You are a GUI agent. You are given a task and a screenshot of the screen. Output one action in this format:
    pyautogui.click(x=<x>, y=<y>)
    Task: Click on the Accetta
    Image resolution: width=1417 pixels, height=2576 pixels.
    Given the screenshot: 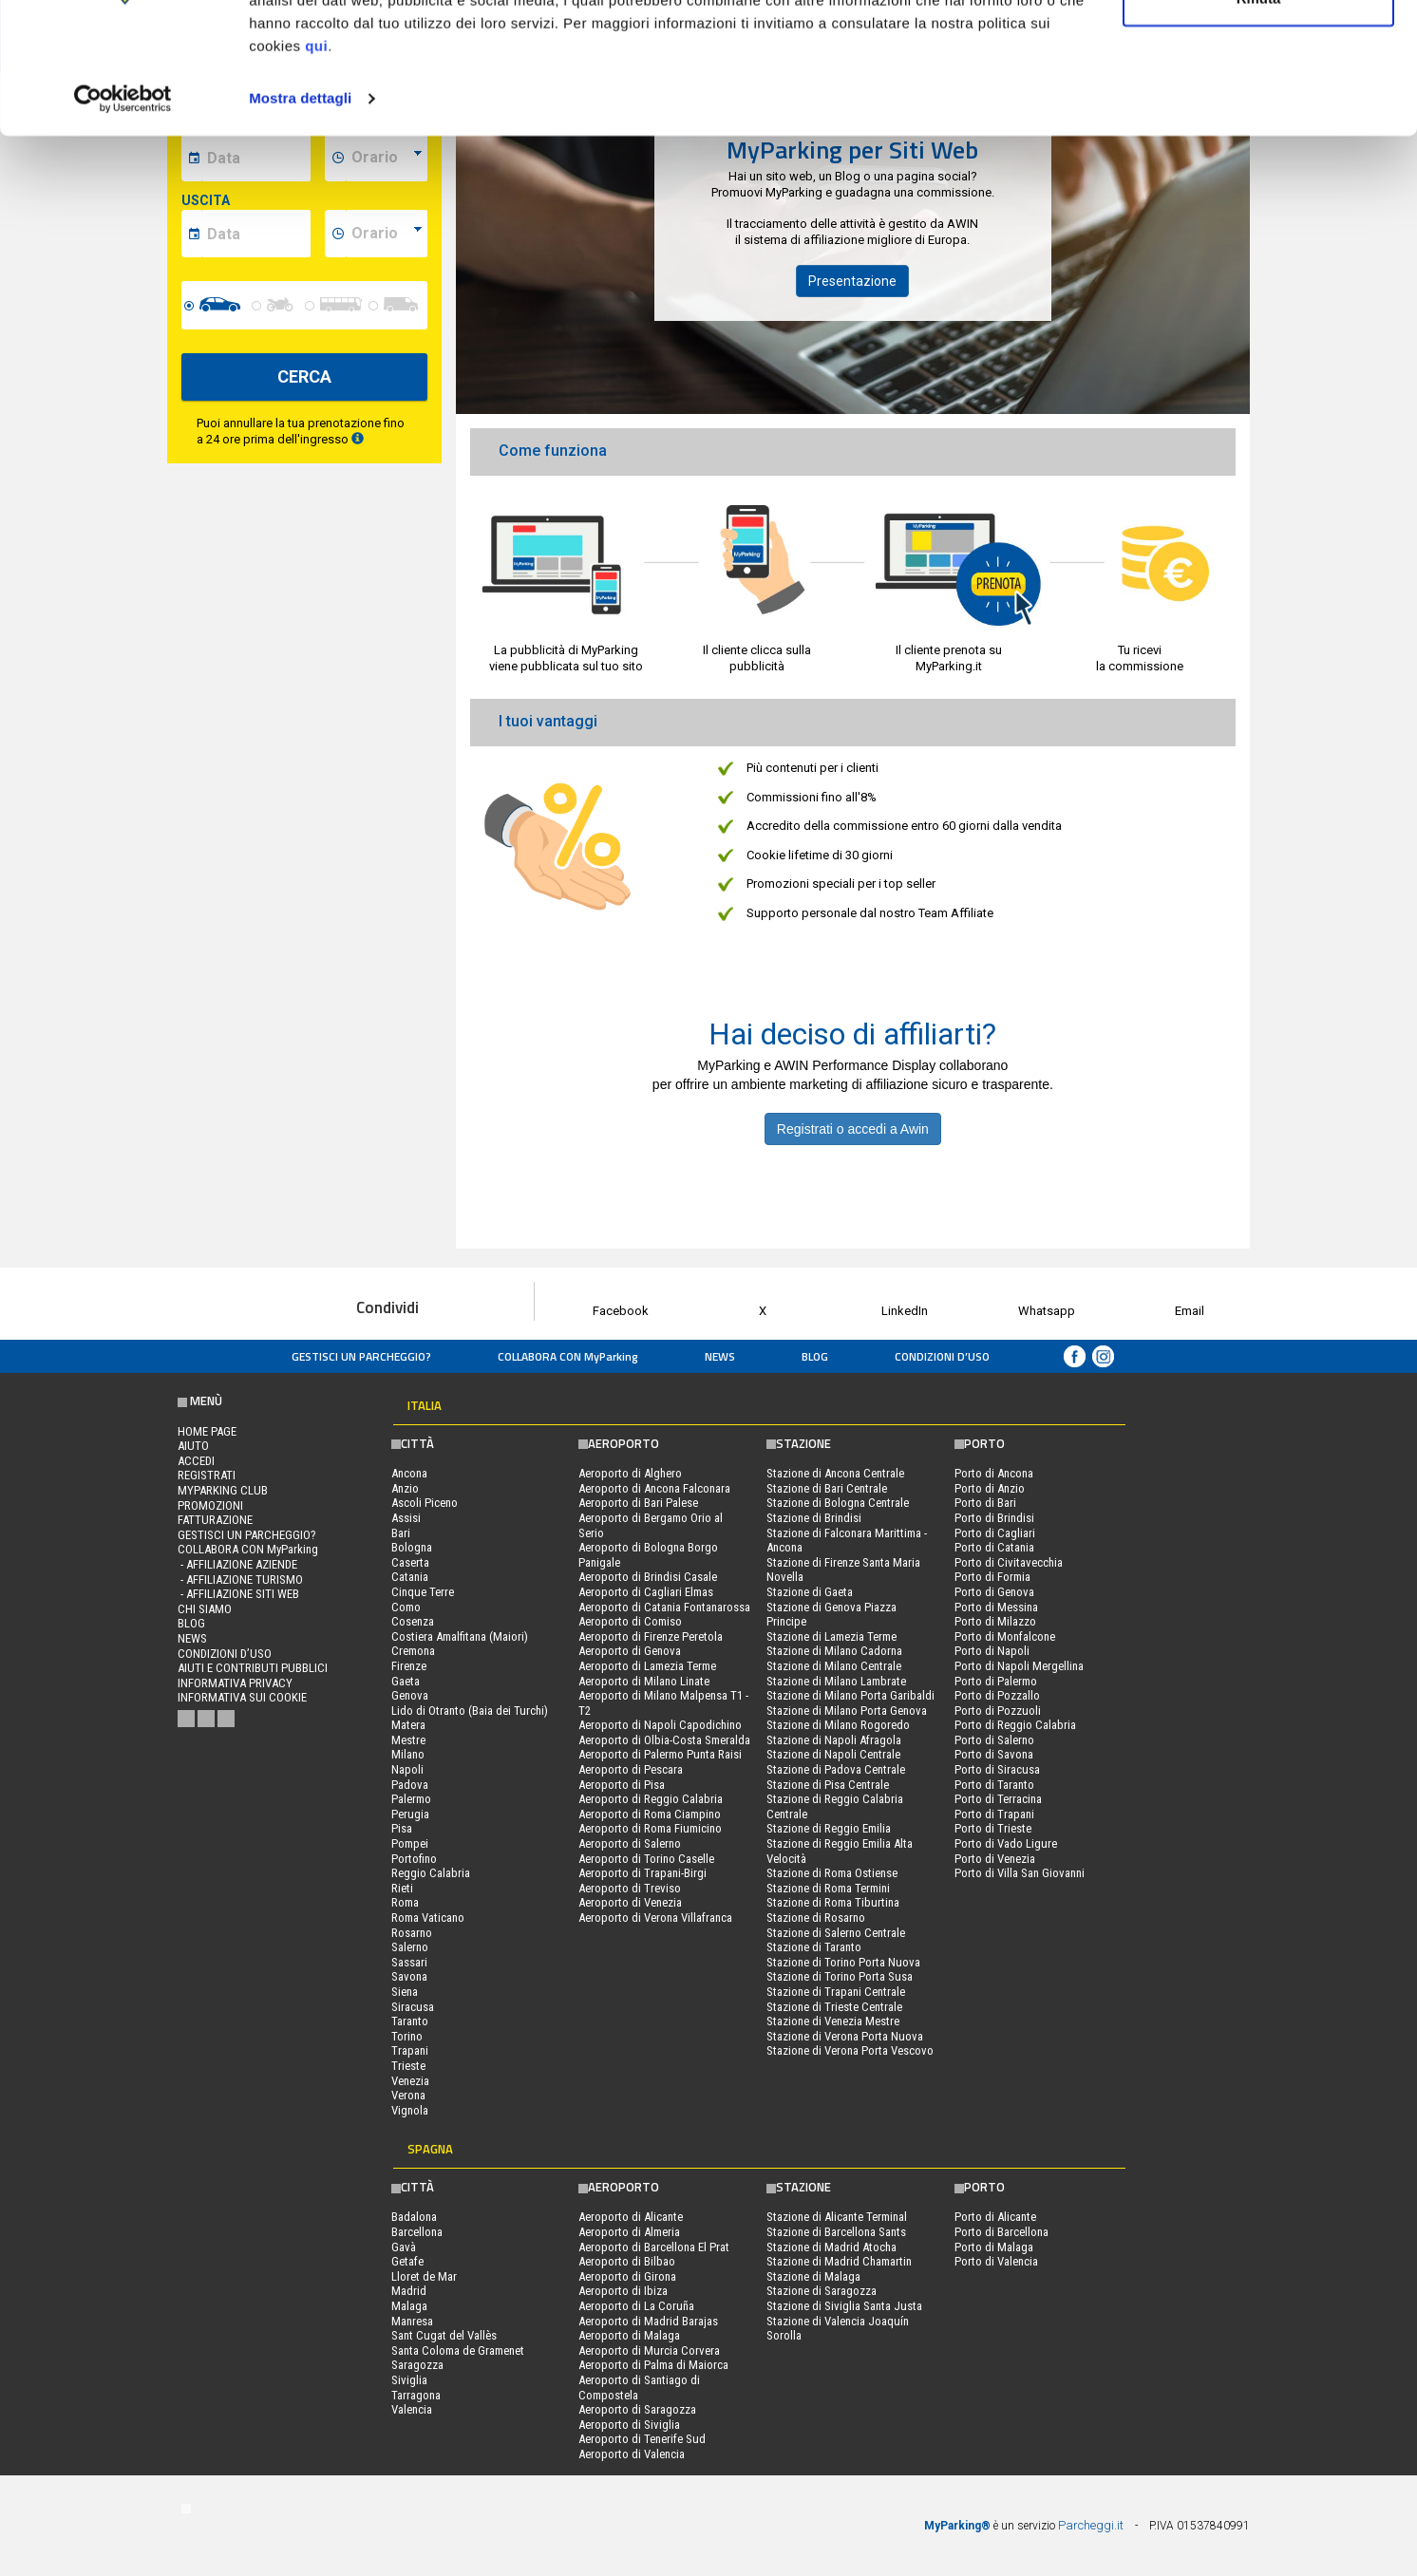 What is the action you would take?
    pyautogui.click(x=1258, y=50)
    